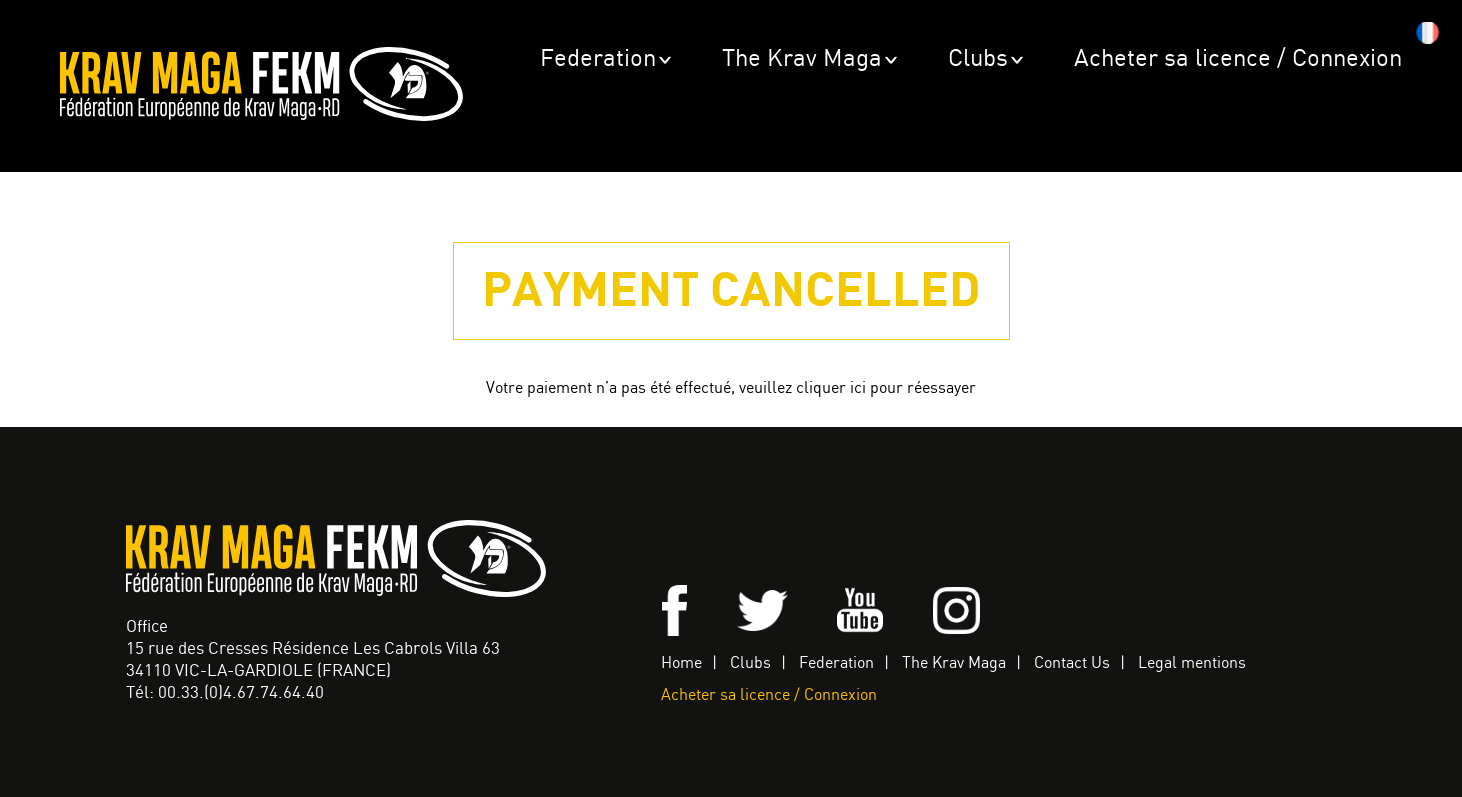  What do you see at coordinates (681, 663) in the screenshot?
I see `Home` at bounding box center [681, 663].